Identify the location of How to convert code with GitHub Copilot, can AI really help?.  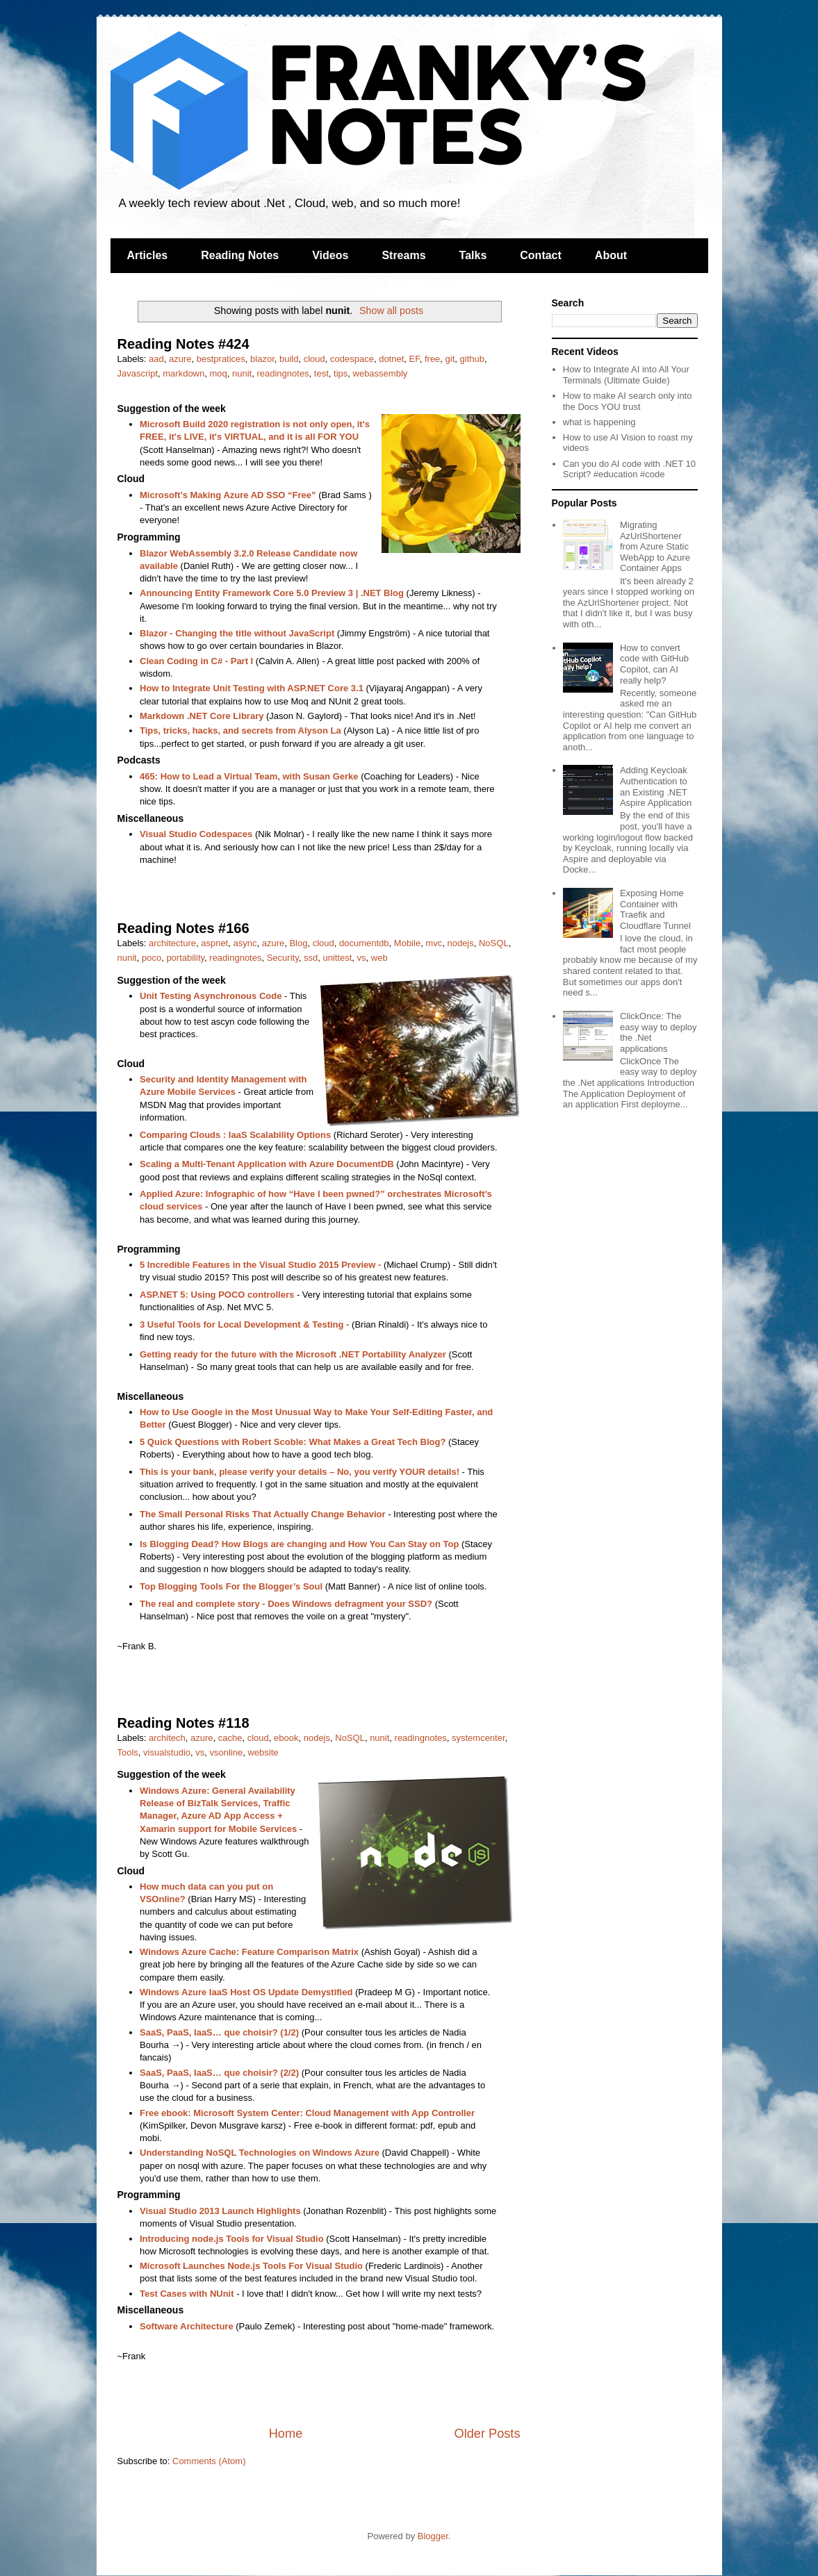
(654, 664).